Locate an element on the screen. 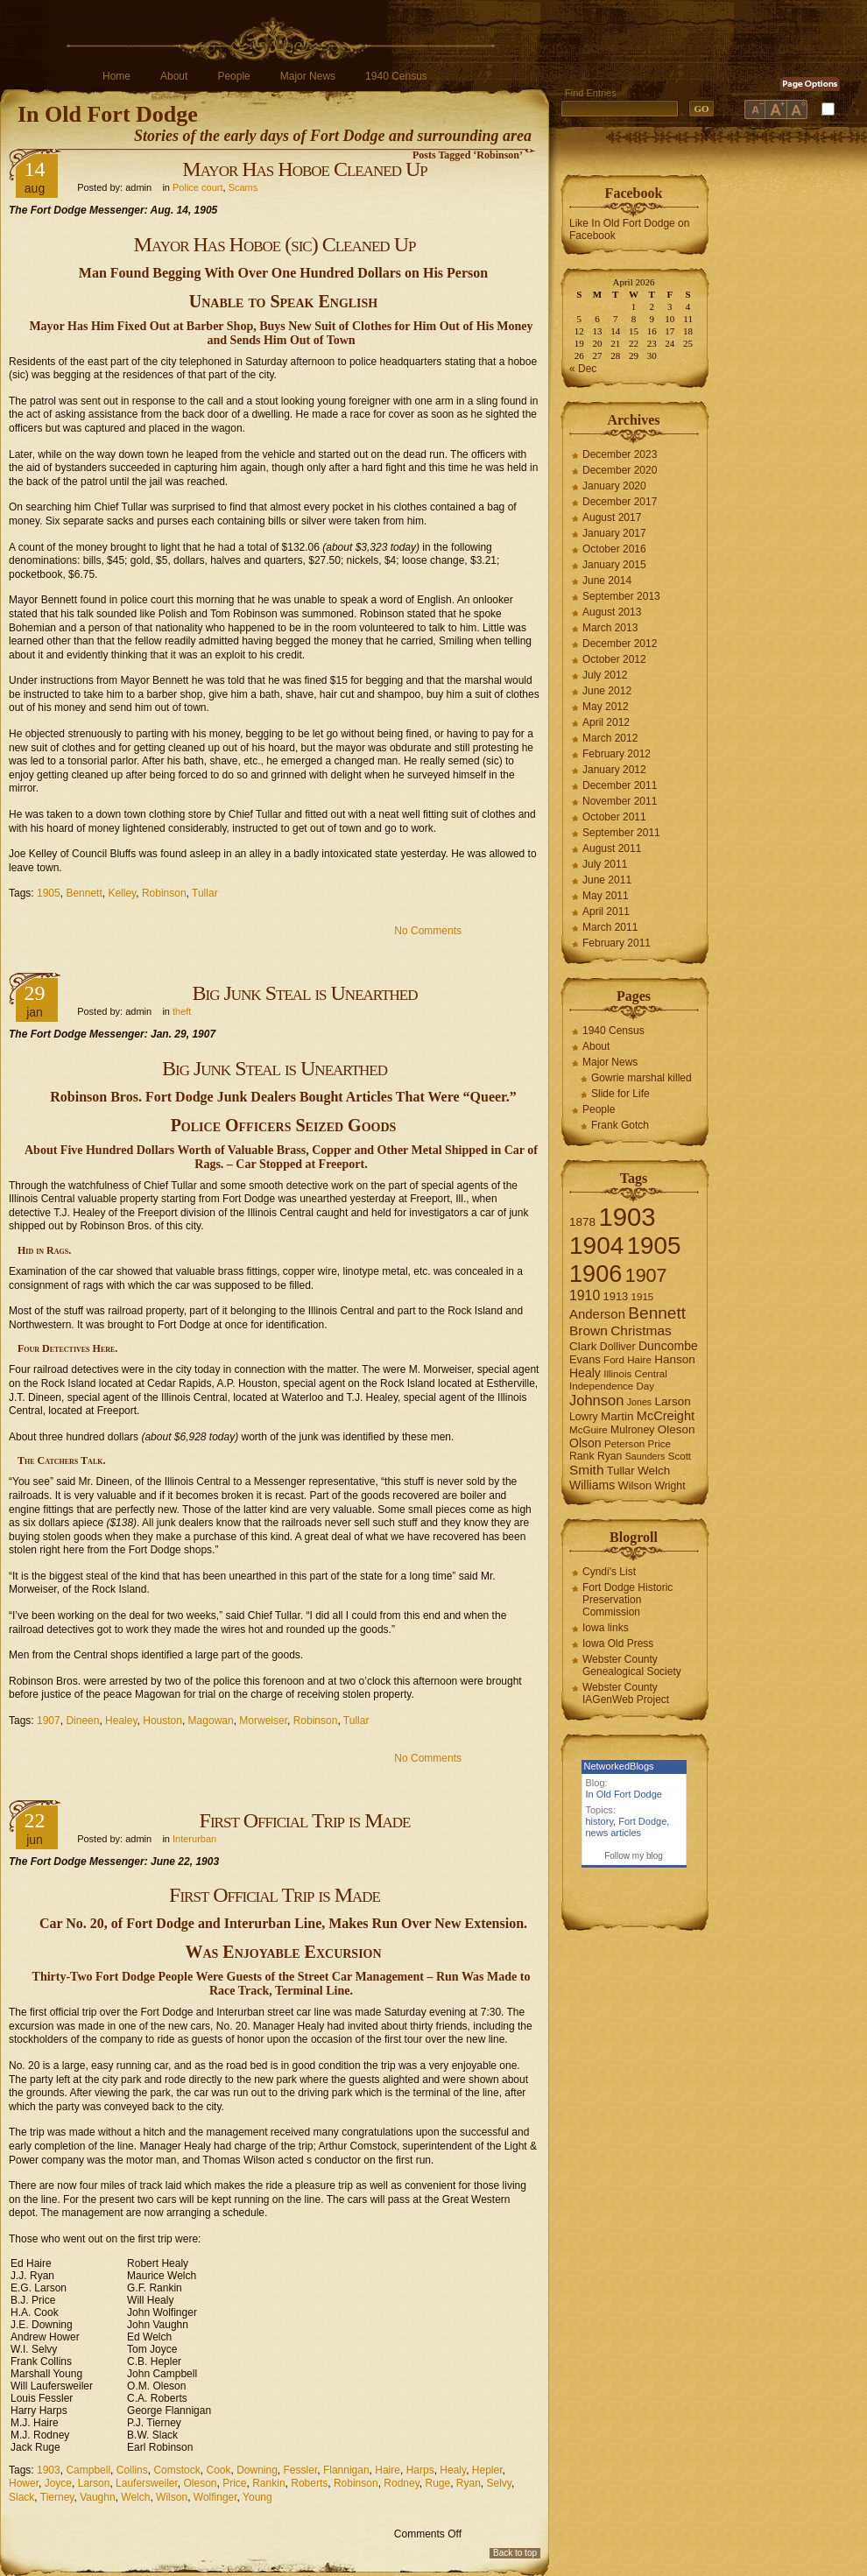 Image resolution: width=867 pixels, height=2576 pixels. December 2017 is located at coordinates (619, 502).